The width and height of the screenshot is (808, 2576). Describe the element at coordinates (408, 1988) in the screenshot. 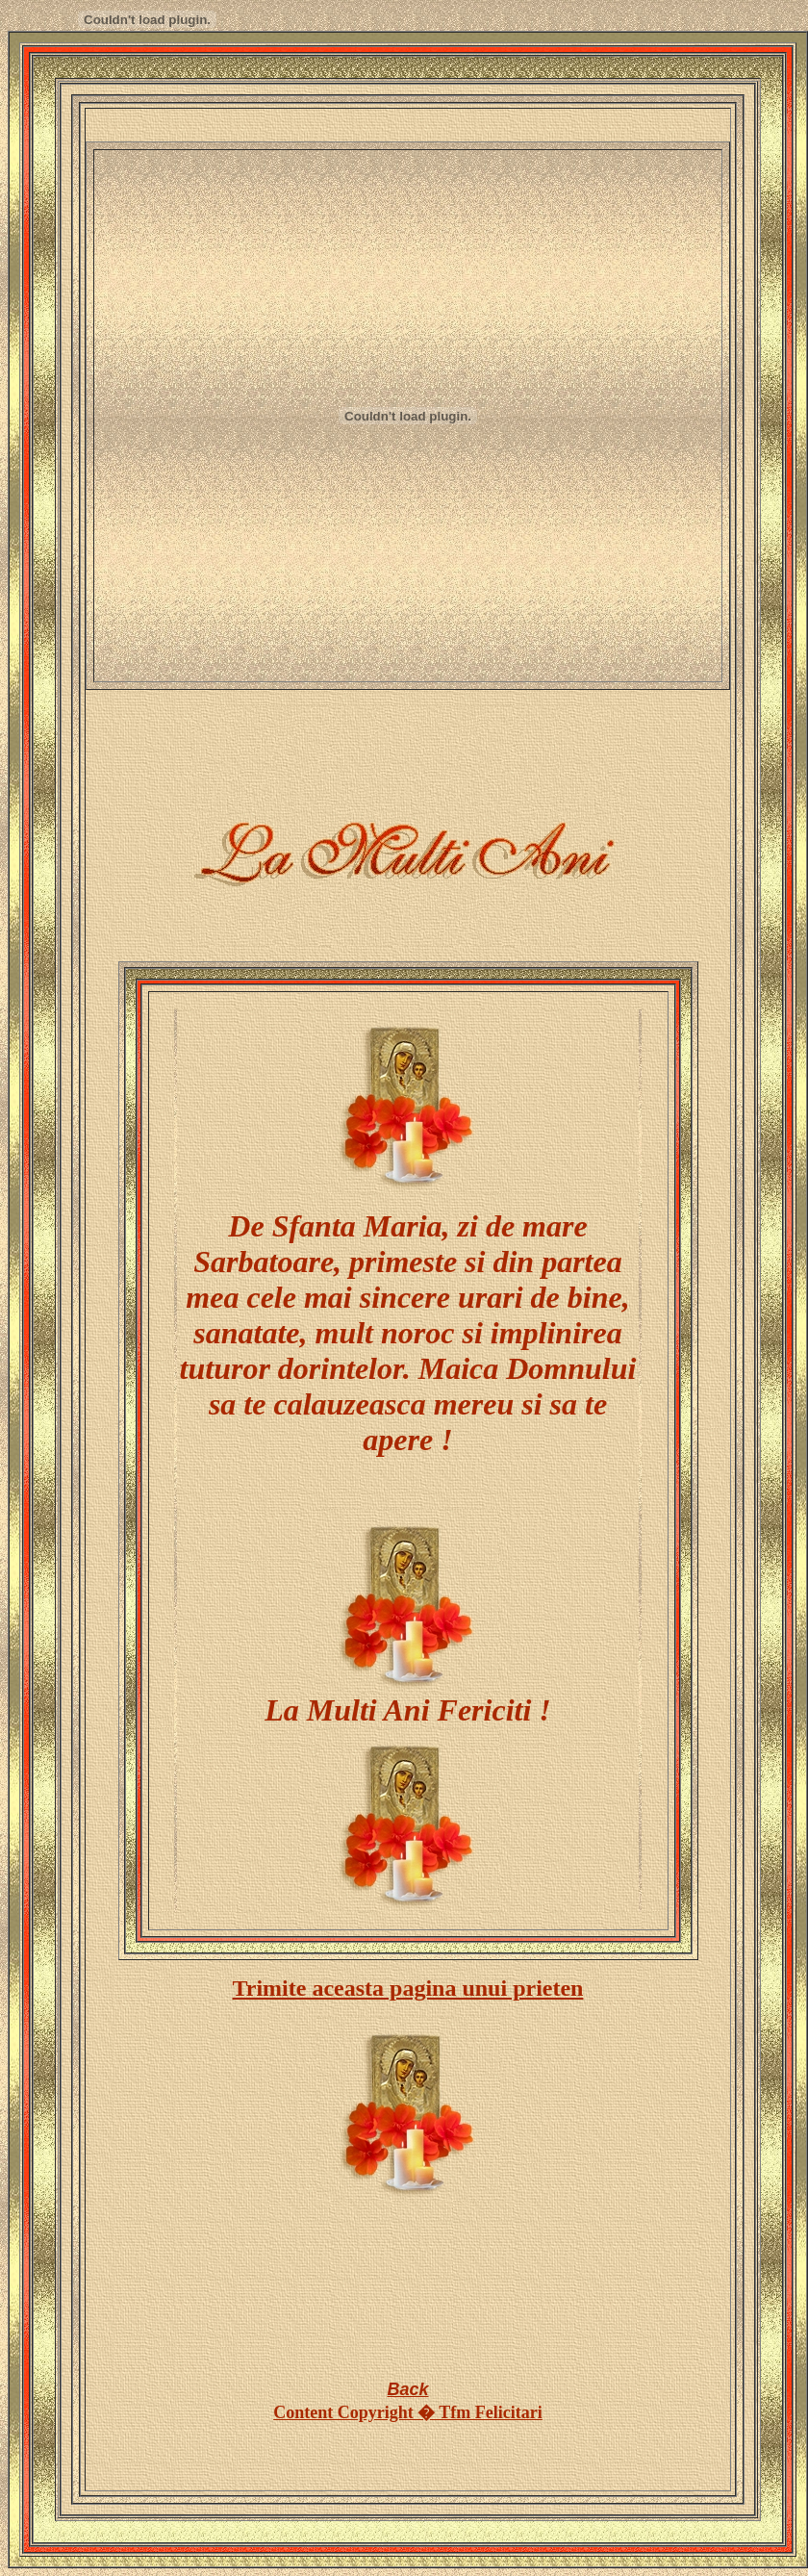

I see `Trimite aceasta pagina unui prieten` at that location.